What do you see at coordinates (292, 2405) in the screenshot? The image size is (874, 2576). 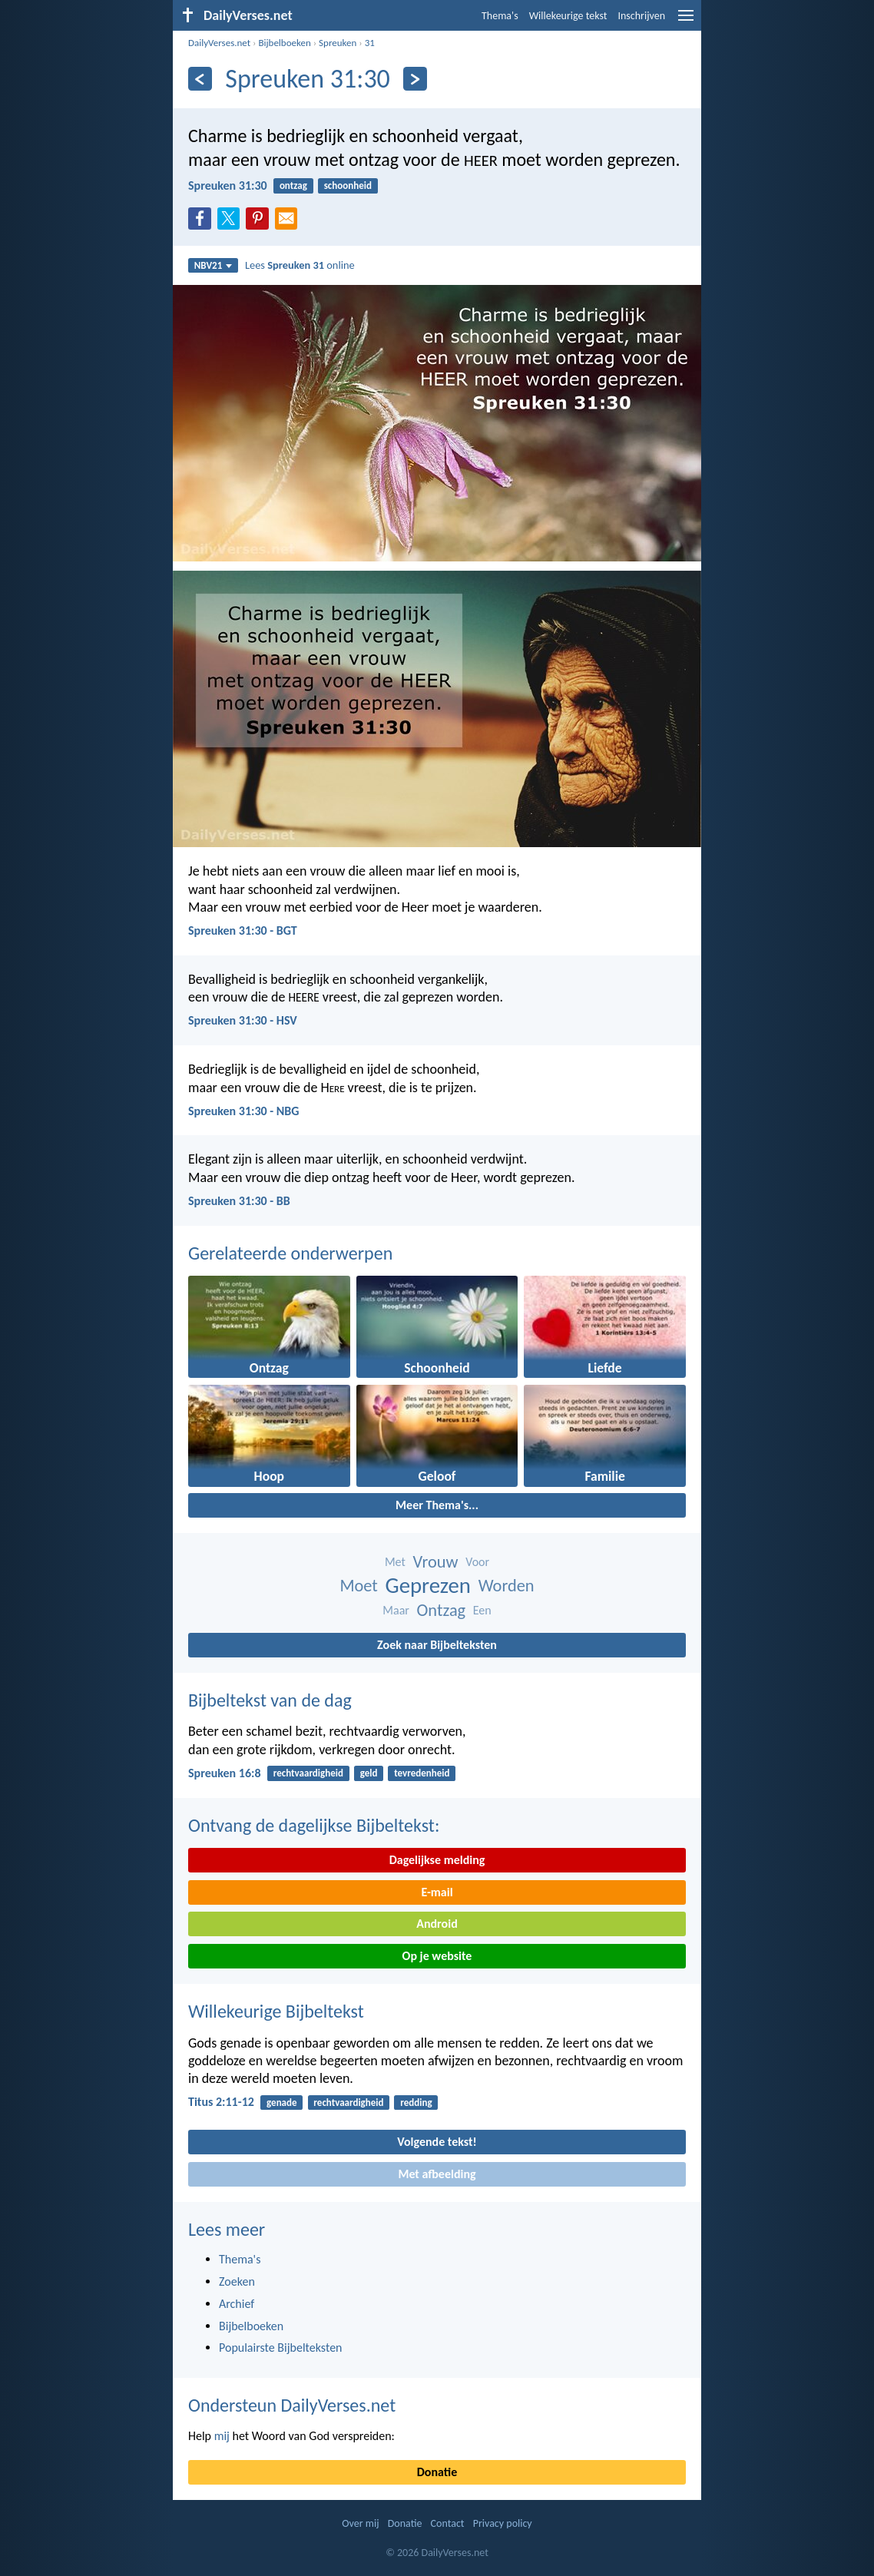 I see `Ondersteun DailyVerses.net` at bounding box center [292, 2405].